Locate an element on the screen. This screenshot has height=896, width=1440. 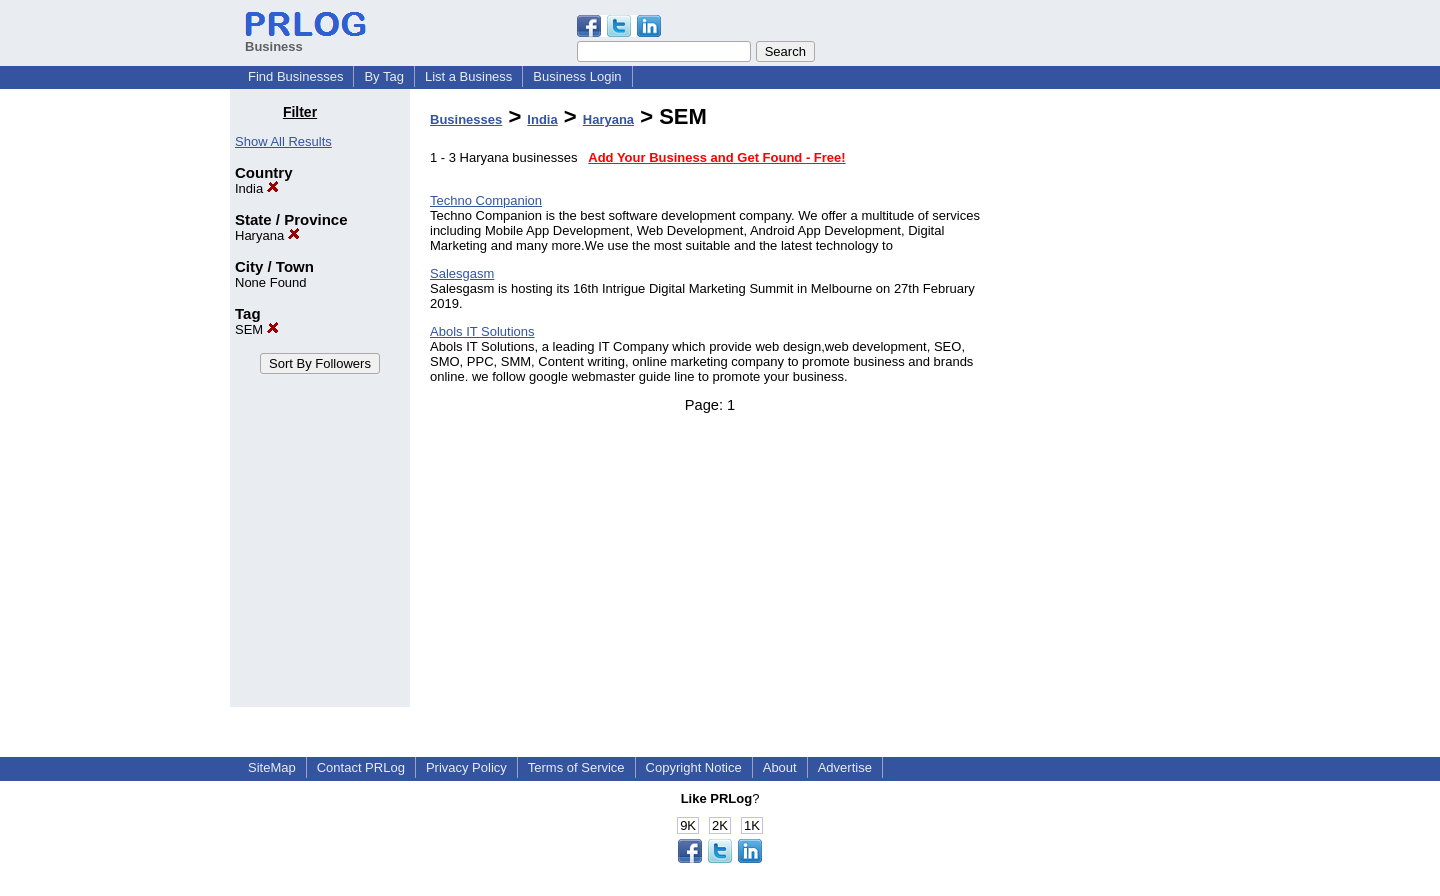
Business Login is located at coordinates (577, 76).